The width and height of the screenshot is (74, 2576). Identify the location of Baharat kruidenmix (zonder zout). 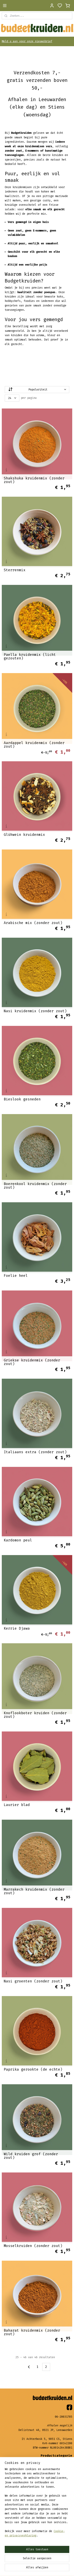
(32, 2332).